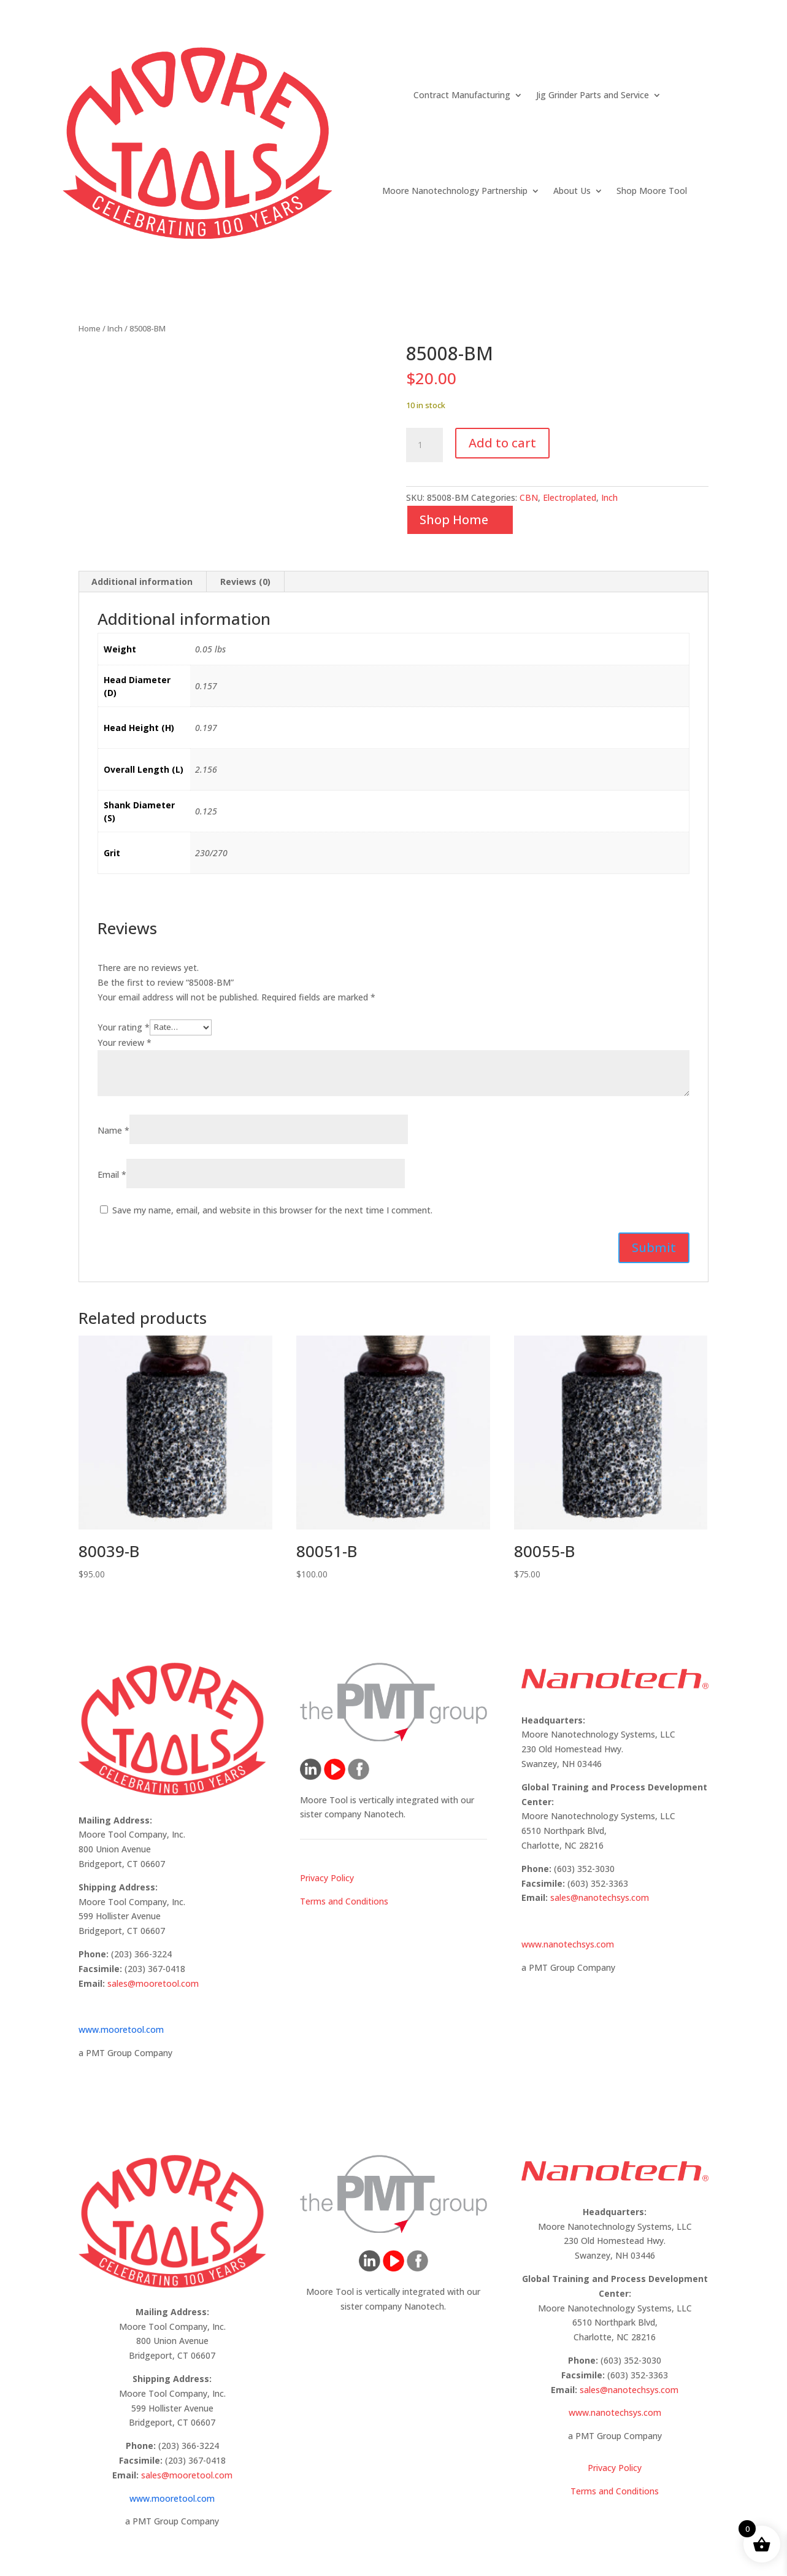 The image size is (787, 2576). What do you see at coordinates (651, 190) in the screenshot?
I see `Shop Moore Tool` at bounding box center [651, 190].